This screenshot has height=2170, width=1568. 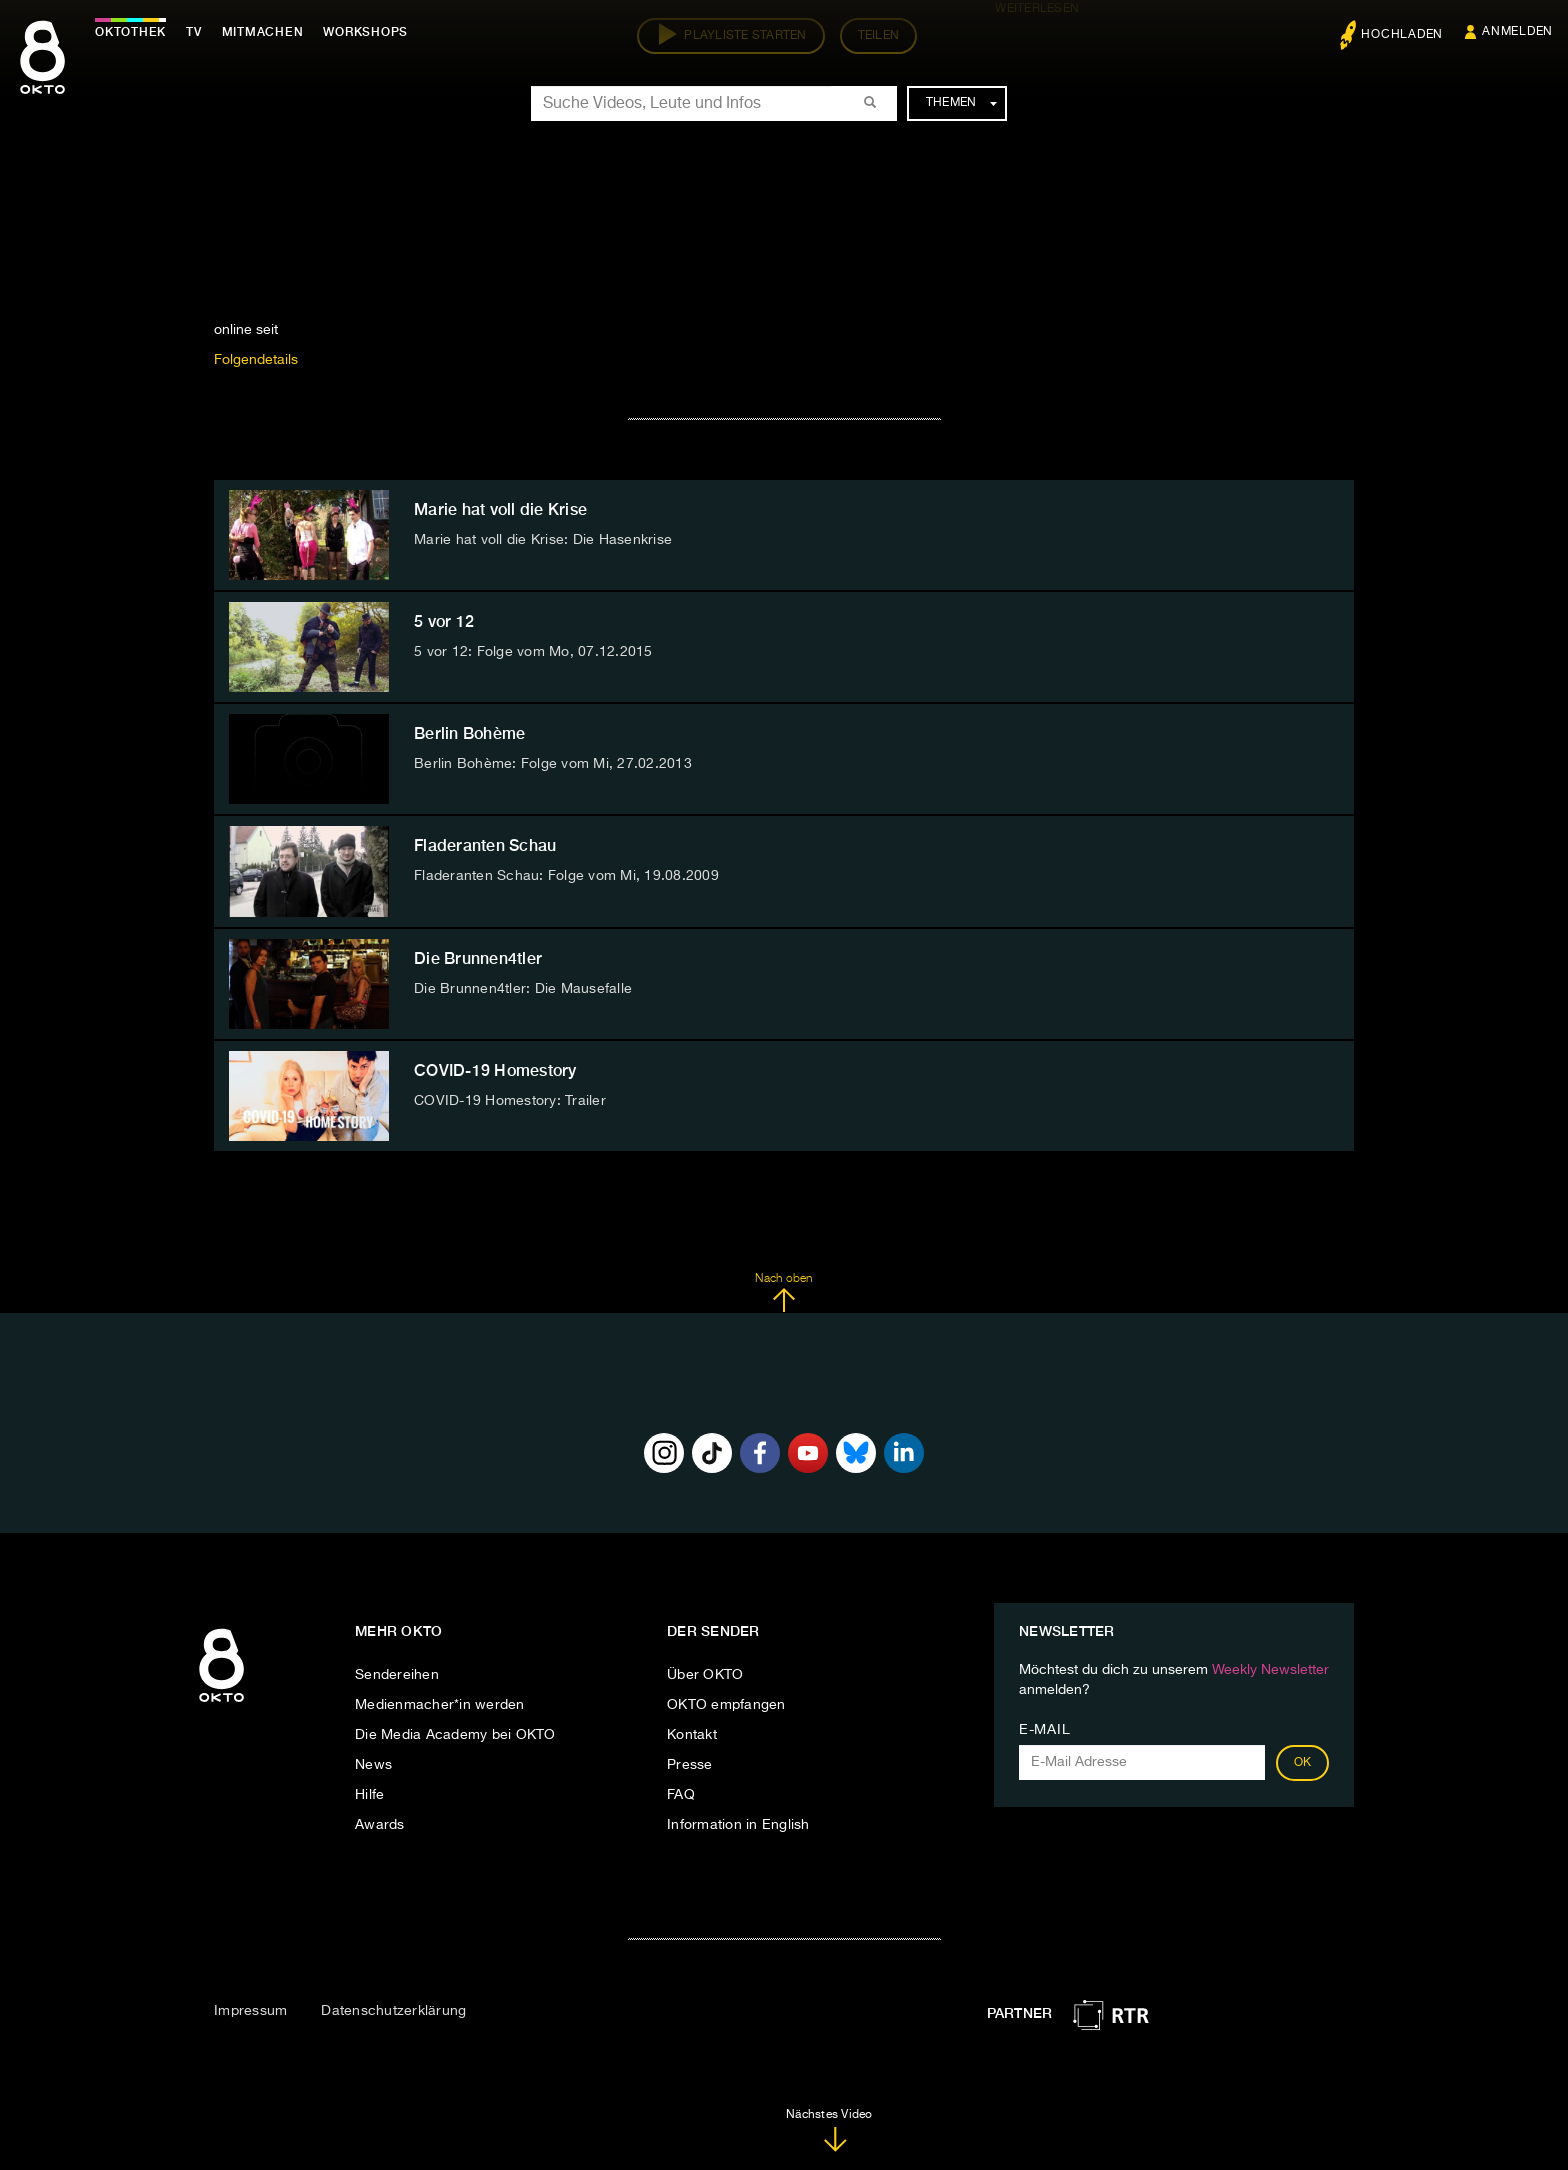 What do you see at coordinates (1044, 1730) in the screenshot?
I see `E-Mail` at bounding box center [1044, 1730].